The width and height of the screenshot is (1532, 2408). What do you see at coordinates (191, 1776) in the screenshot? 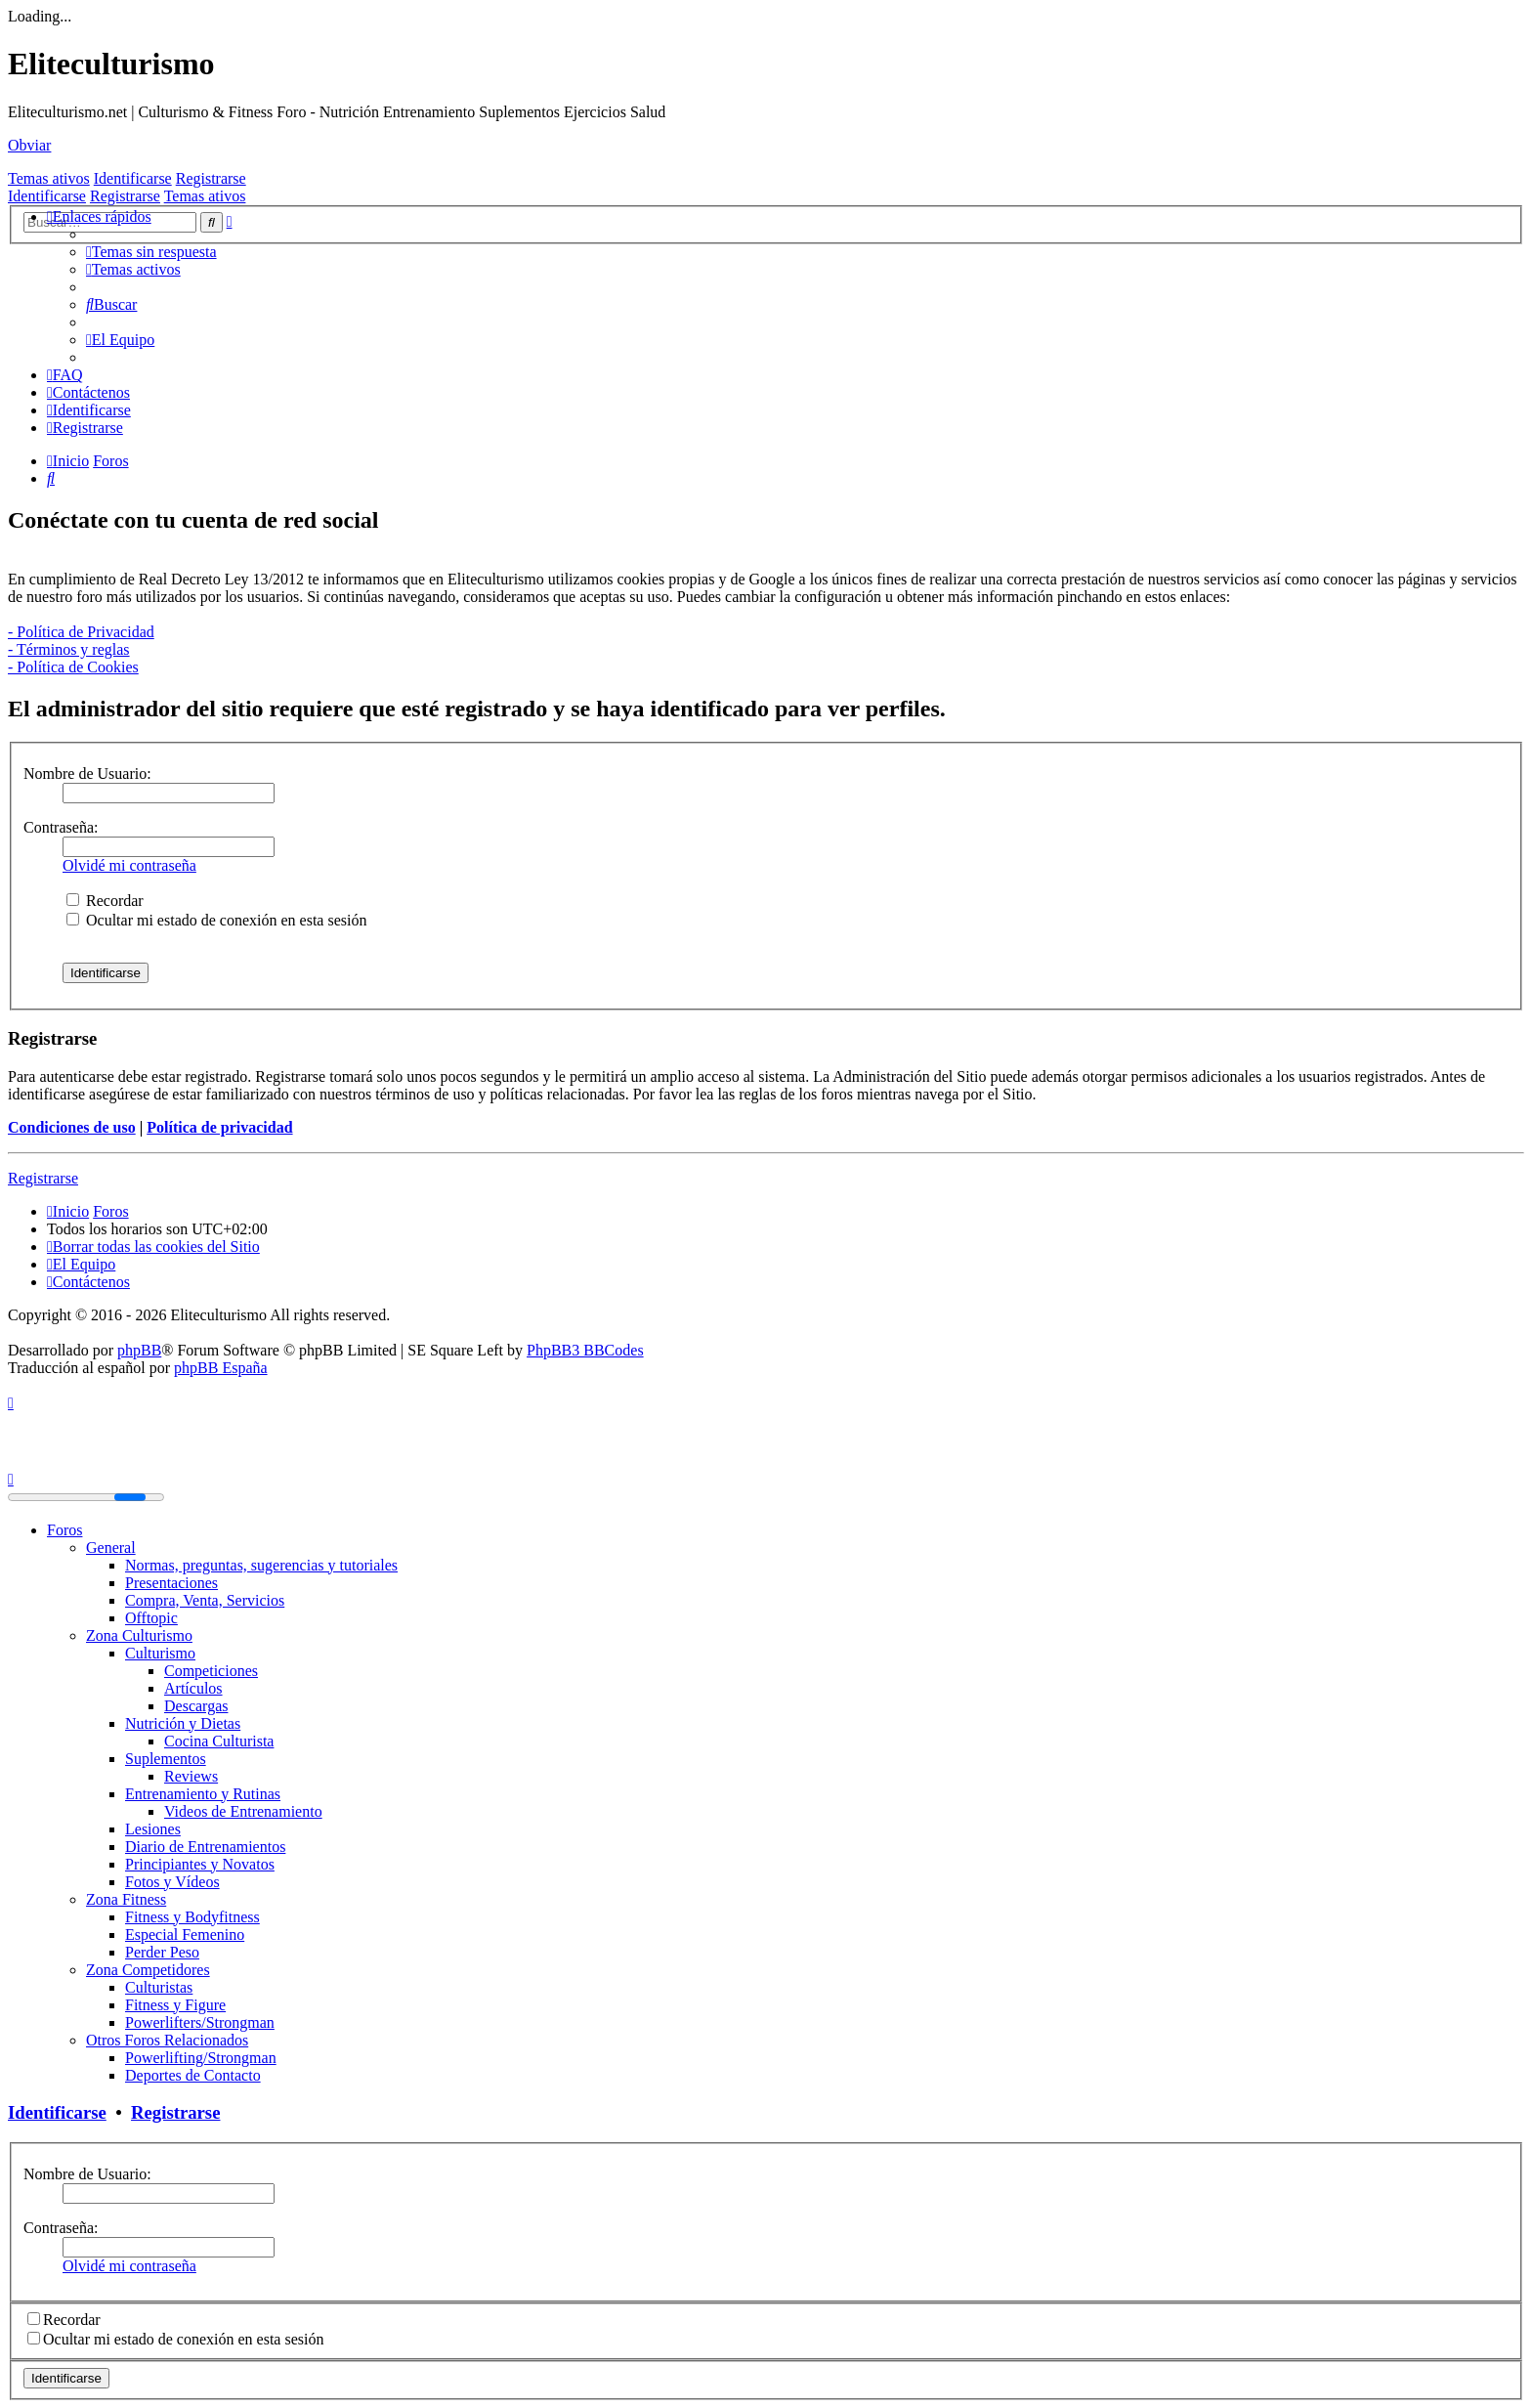
I see `Reviews` at bounding box center [191, 1776].